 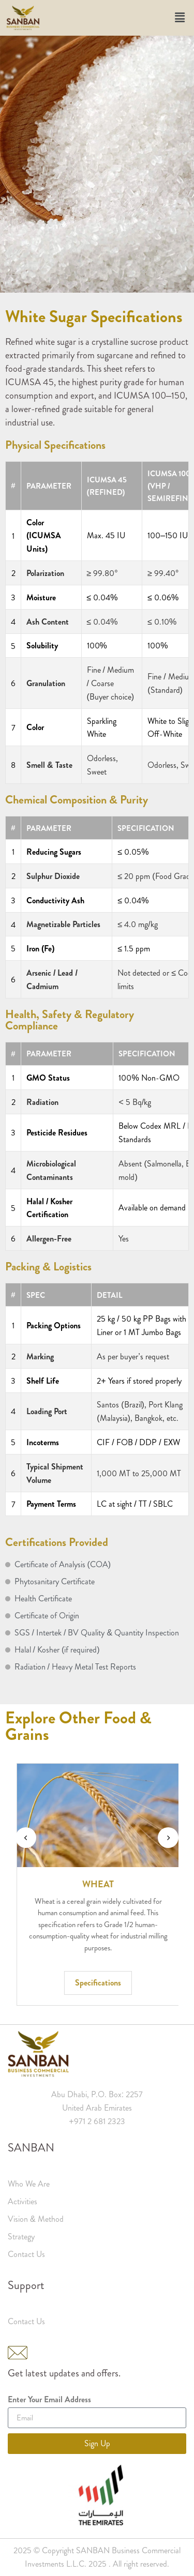 What do you see at coordinates (22, 2201) in the screenshot?
I see `Activities` at bounding box center [22, 2201].